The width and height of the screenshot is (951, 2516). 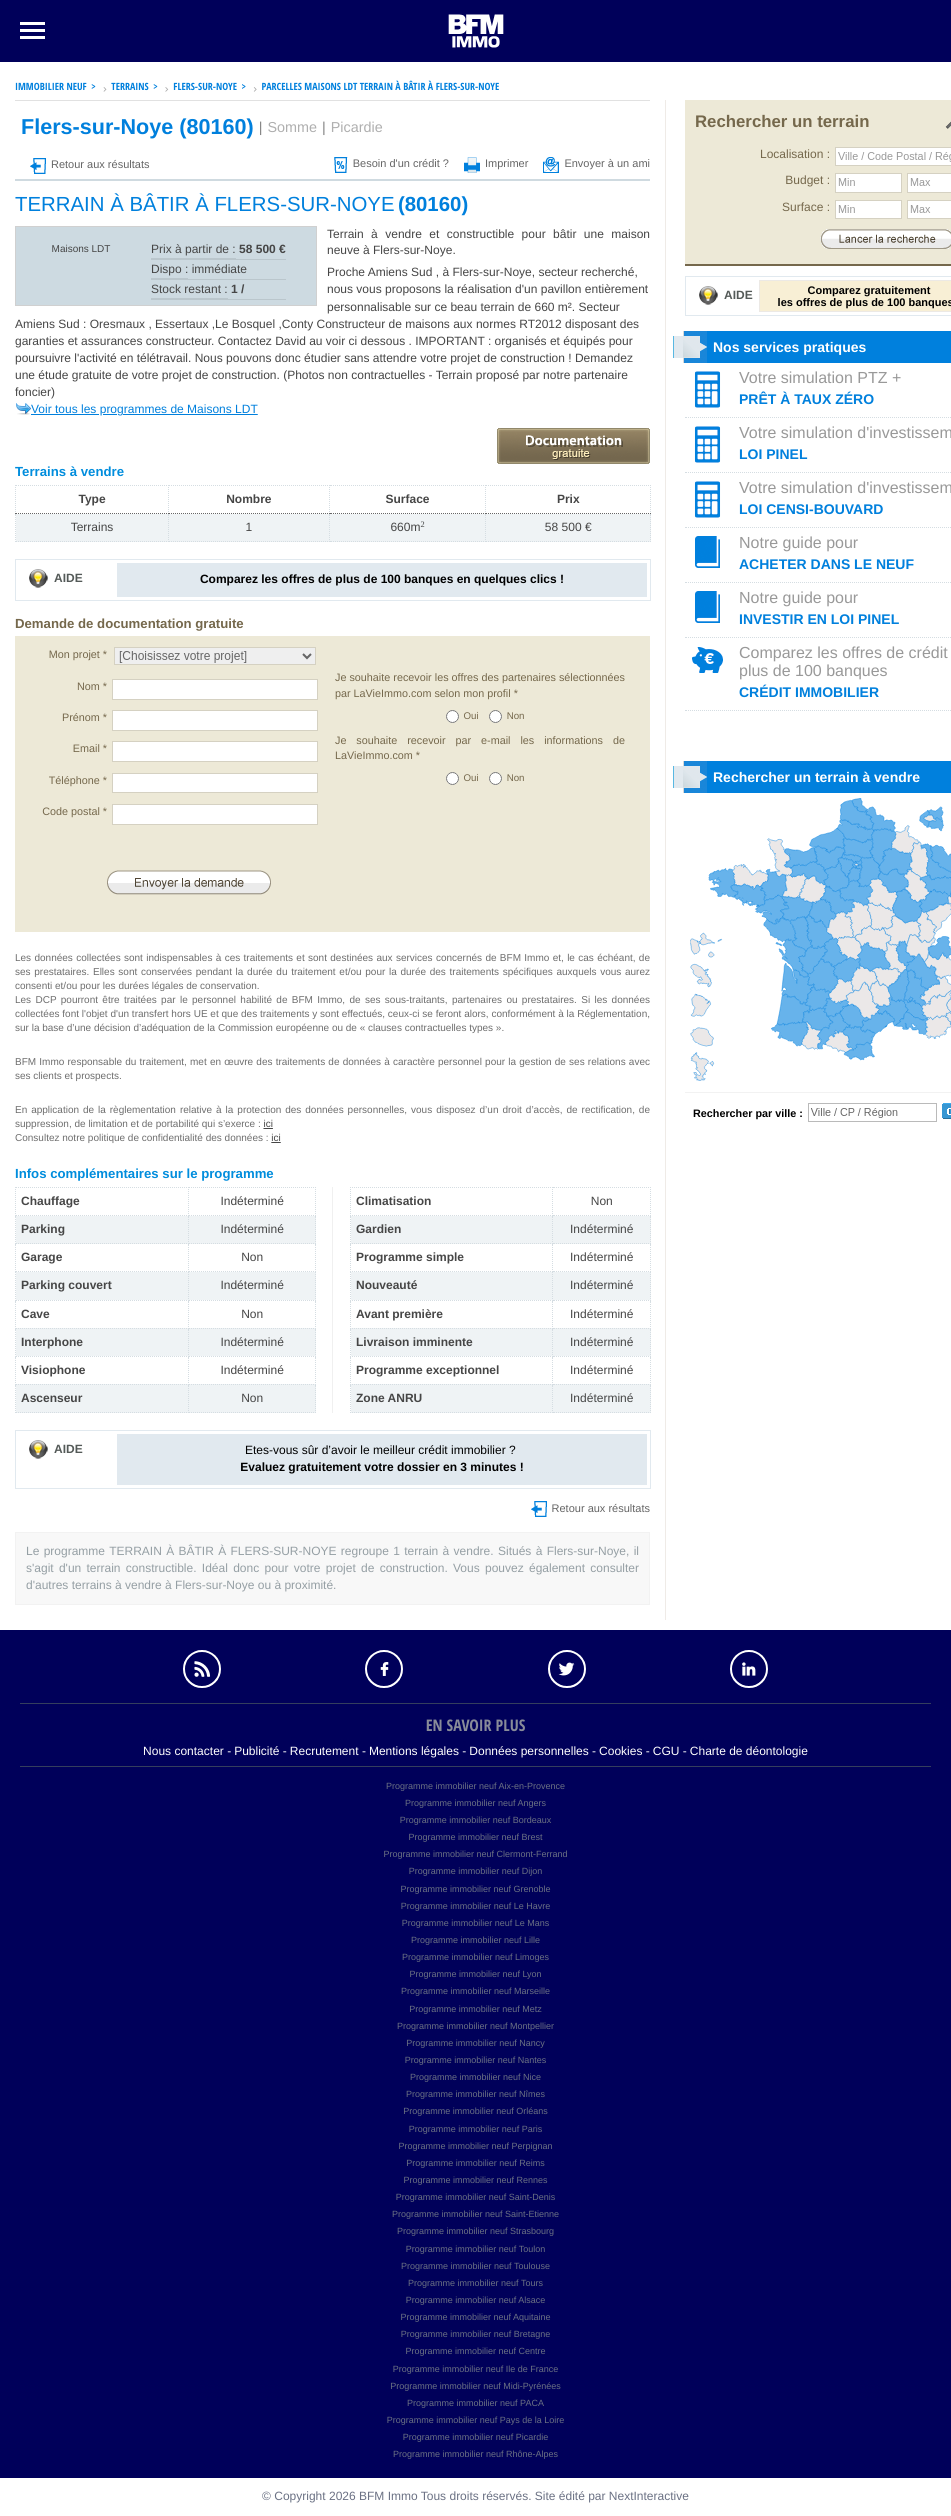 What do you see at coordinates (476, 2369) in the screenshot?
I see `Programme immobilier neuf Ile de France` at bounding box center [476, 2369].